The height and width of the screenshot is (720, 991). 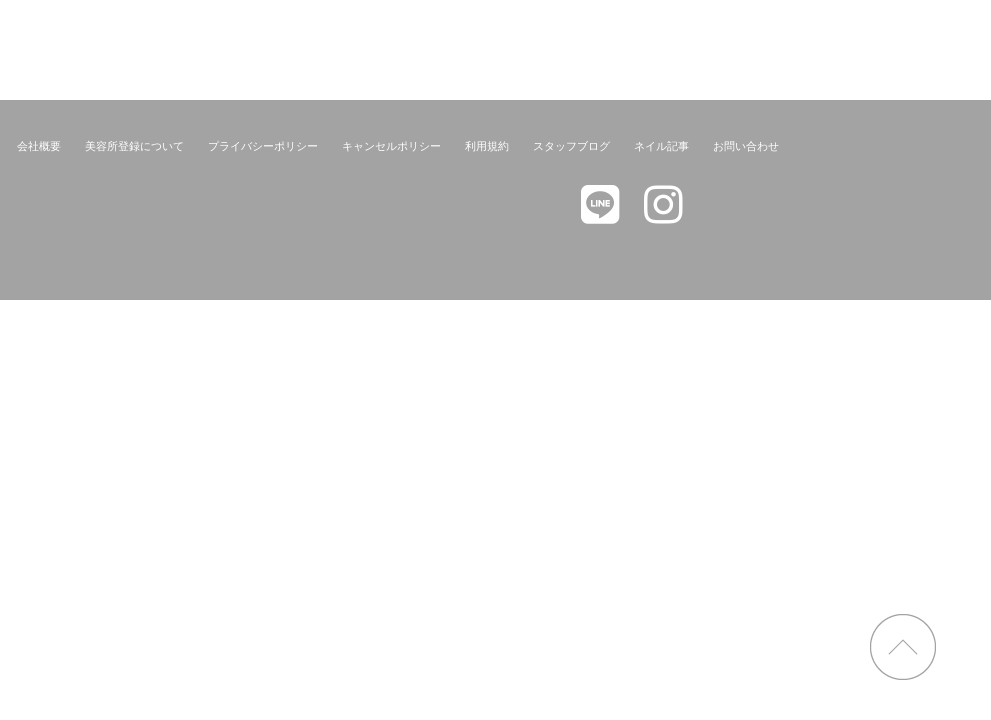 I want to click on ネイル記事, so click(x=661, y=146).